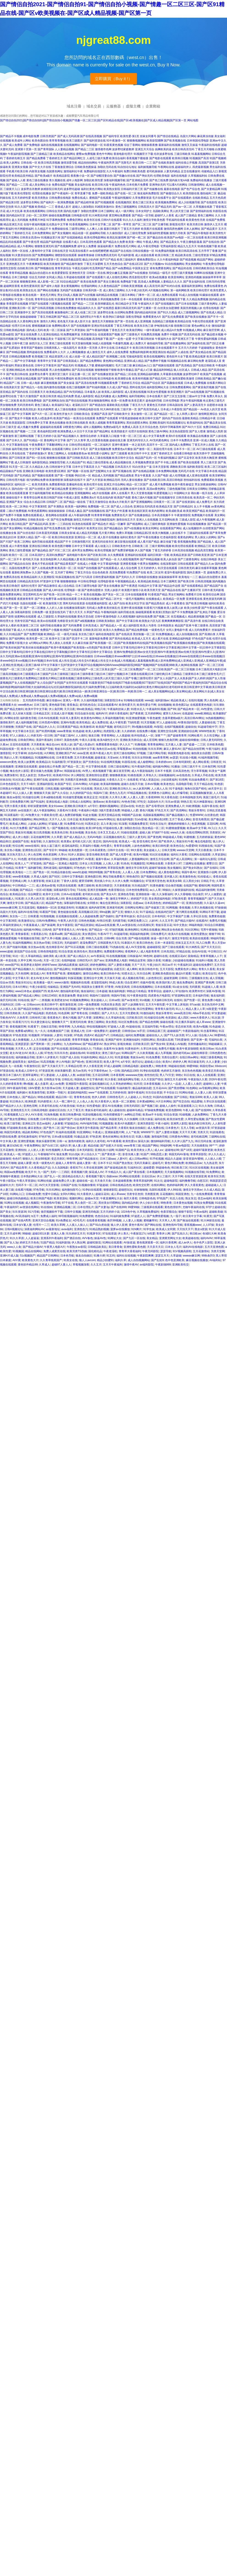 This screenshot has width=227, height=2576. I want to click on 欧美极品在线播放, so click(198, 436).